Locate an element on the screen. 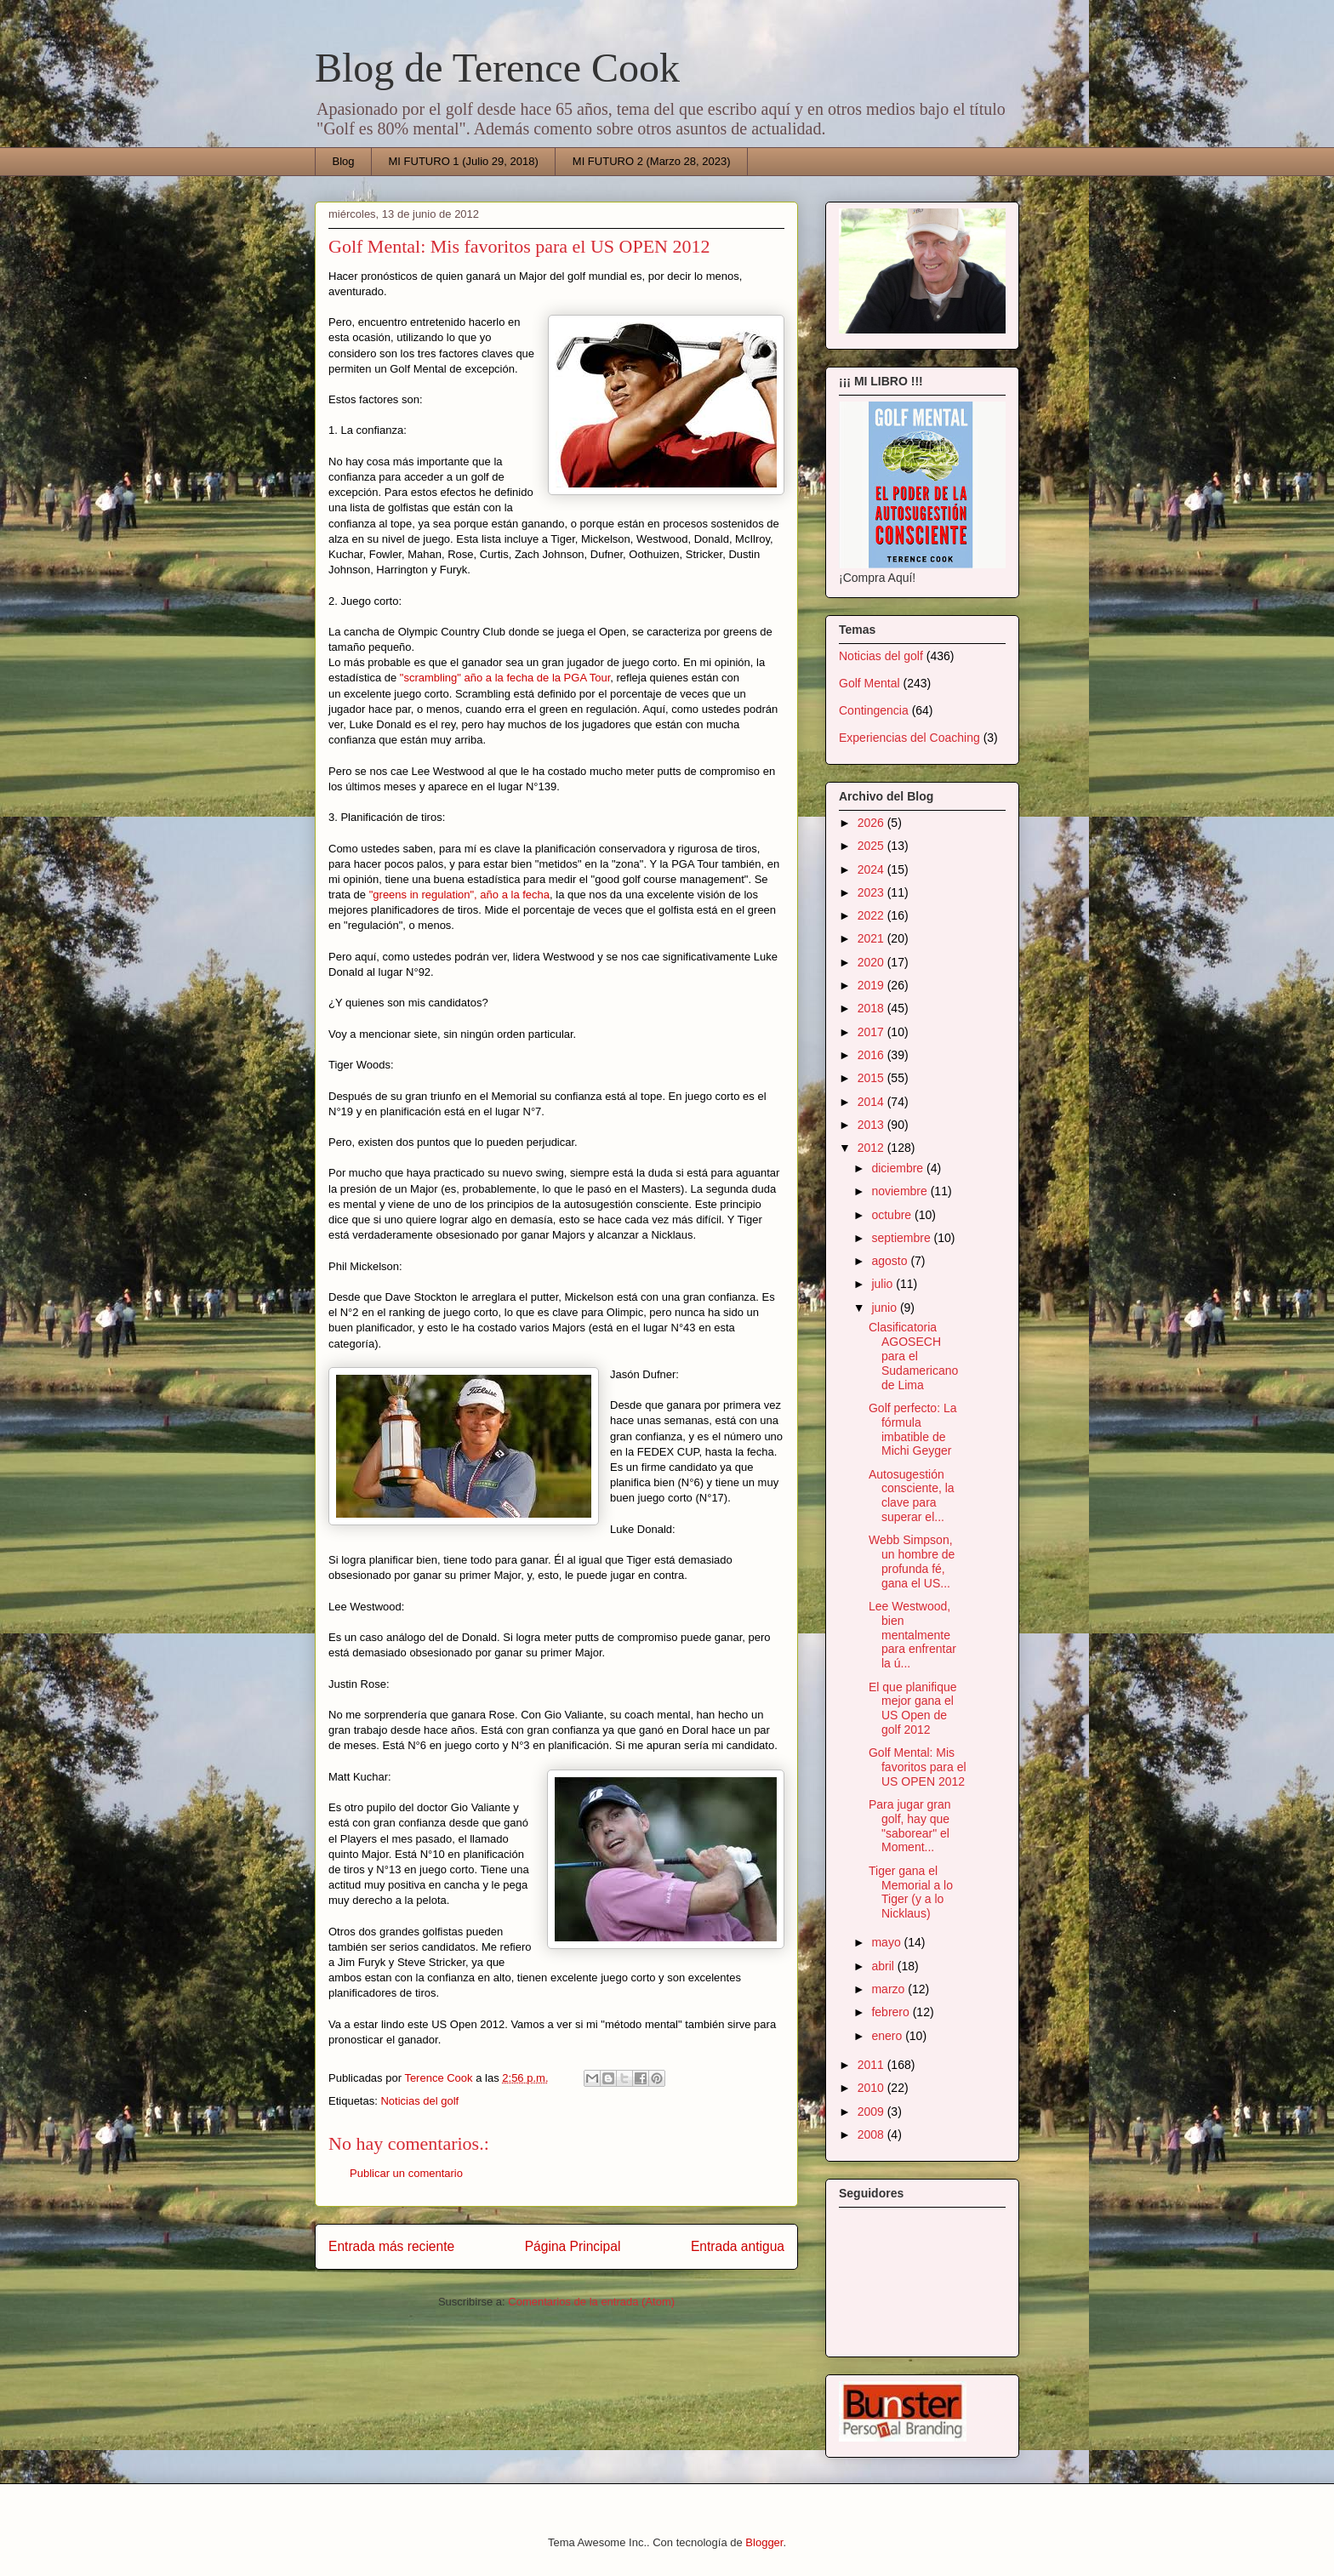  El que planifique mejor gana el US Open de golf 2012 is located at coordinates (913, 1708).